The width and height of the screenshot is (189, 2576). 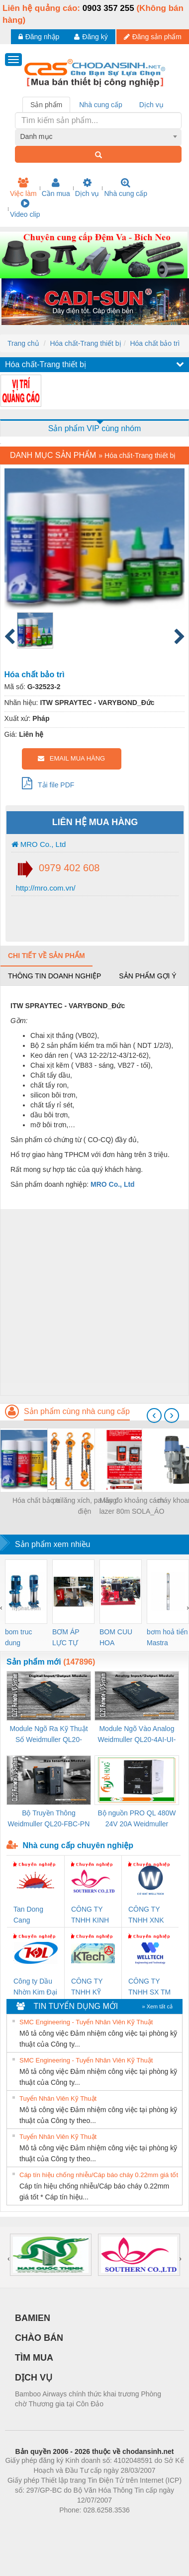 I want to click on https://bdsgroup.vn, so click(x=81, y=2525).